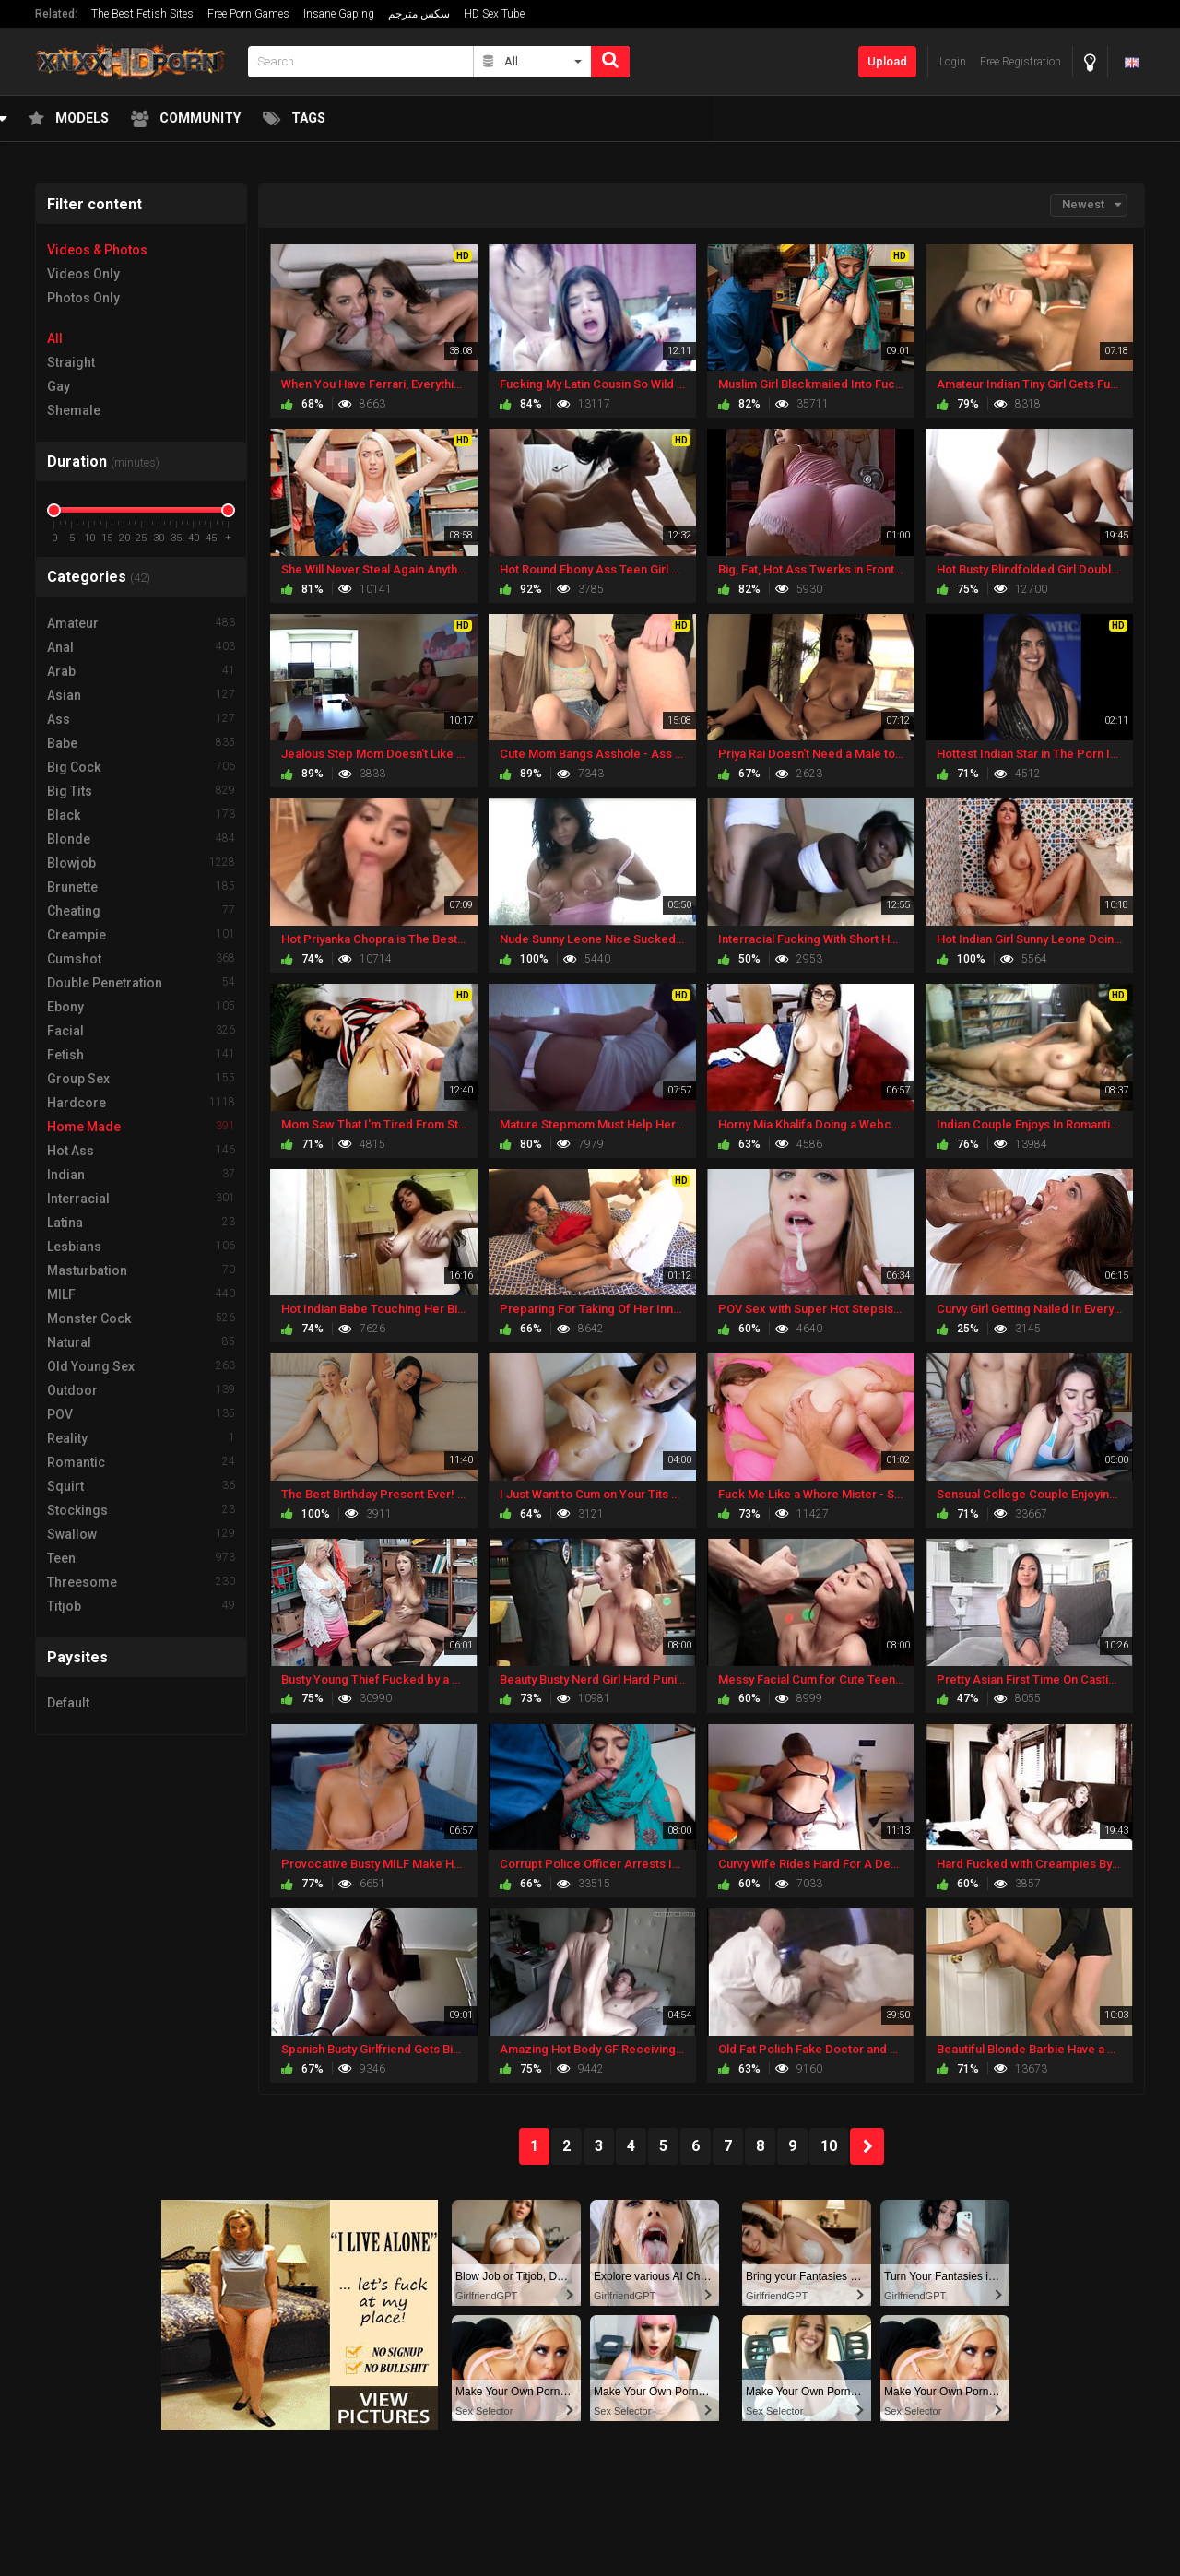 This screenshot has height=2576, width=1180. What do you see at coordinates (248, 13) in the screenshot?
I see `Free Porn Games` at bounding box center [248, 13].